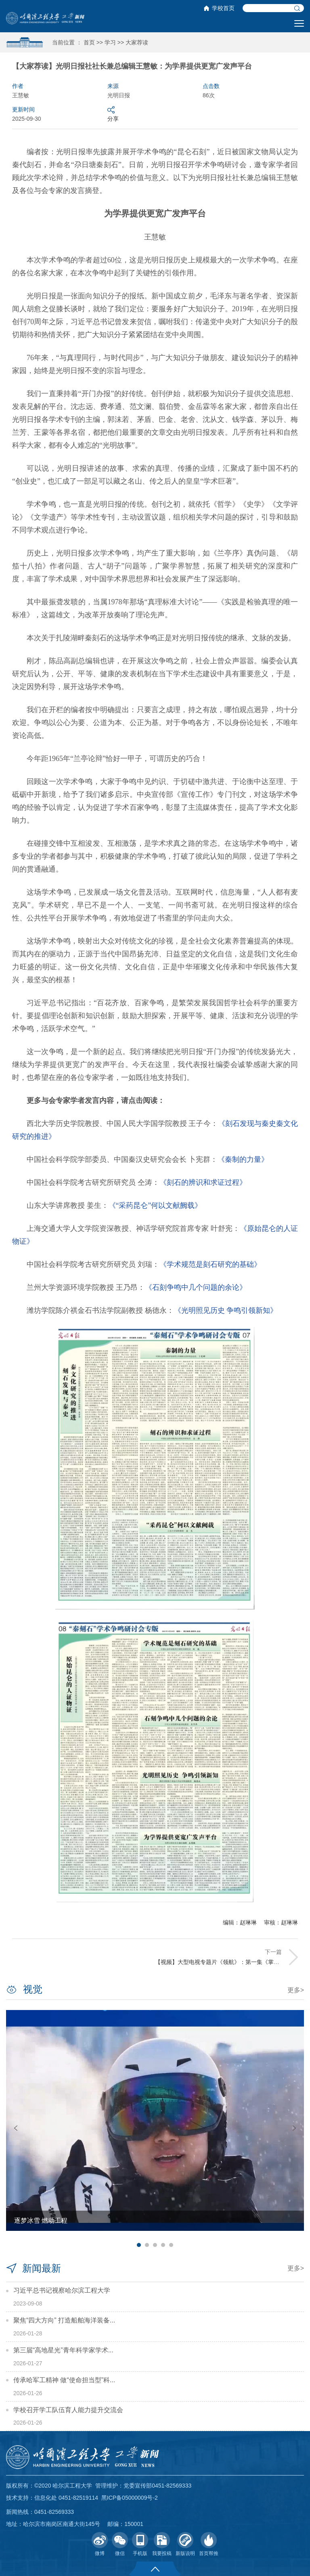 The width and height of the screenshot is (310, 2576). Describe the element at coordinates (208, 2544) in the screenshot. I see `首页帮推` at that location.